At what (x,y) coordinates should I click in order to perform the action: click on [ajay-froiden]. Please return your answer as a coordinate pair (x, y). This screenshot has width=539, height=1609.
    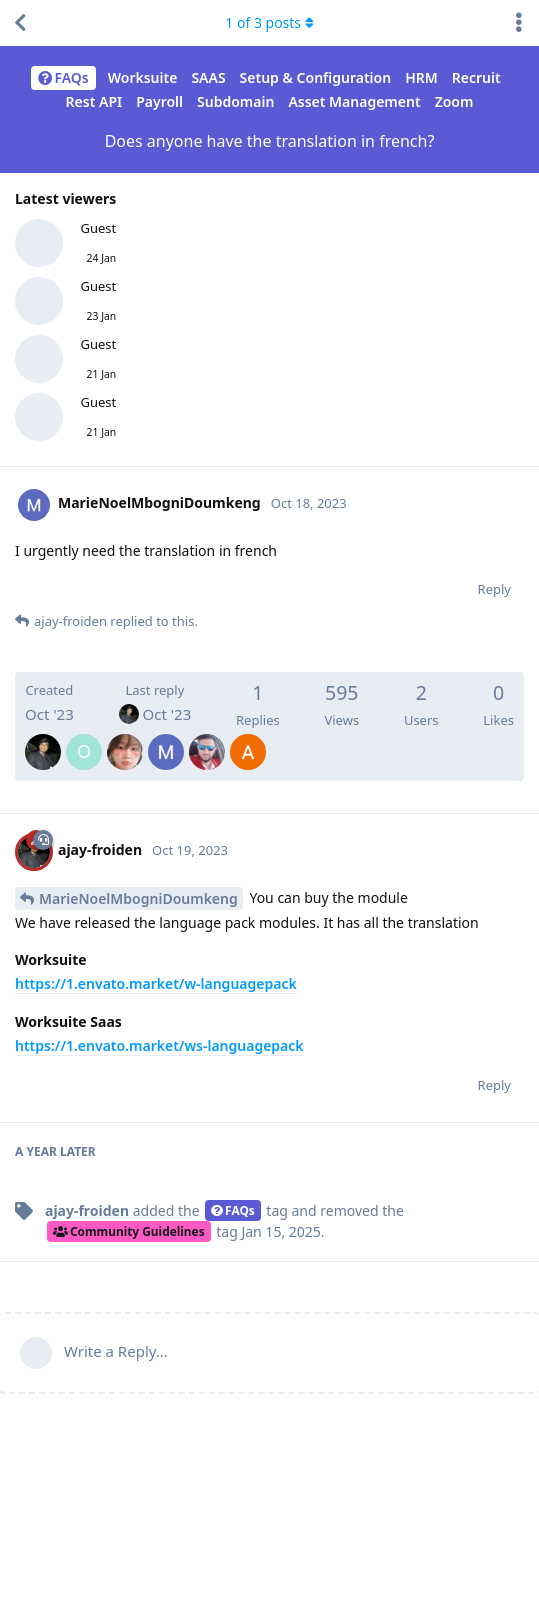
    Looking at the image, I should click on (43, 738).